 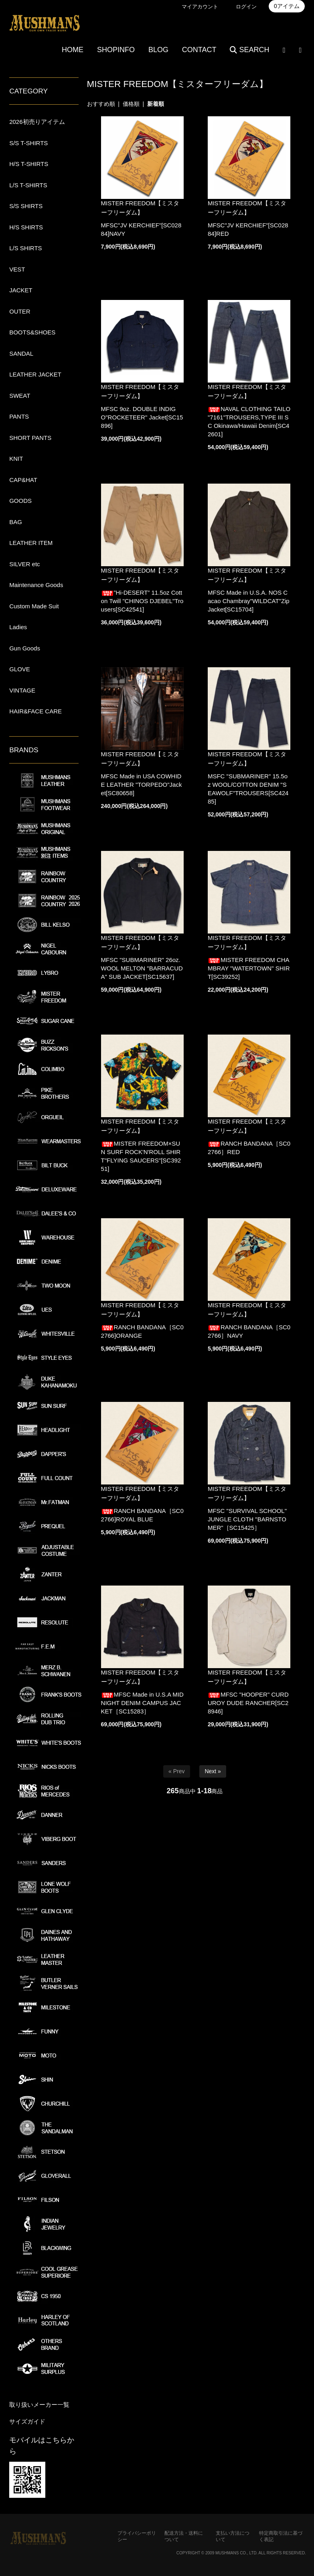 I want to click on MFSC Made in U.S.A. NOS Cacao Chambray"WILDCAT"Zip Jacket[SC15704], so click(x=249, y=601).